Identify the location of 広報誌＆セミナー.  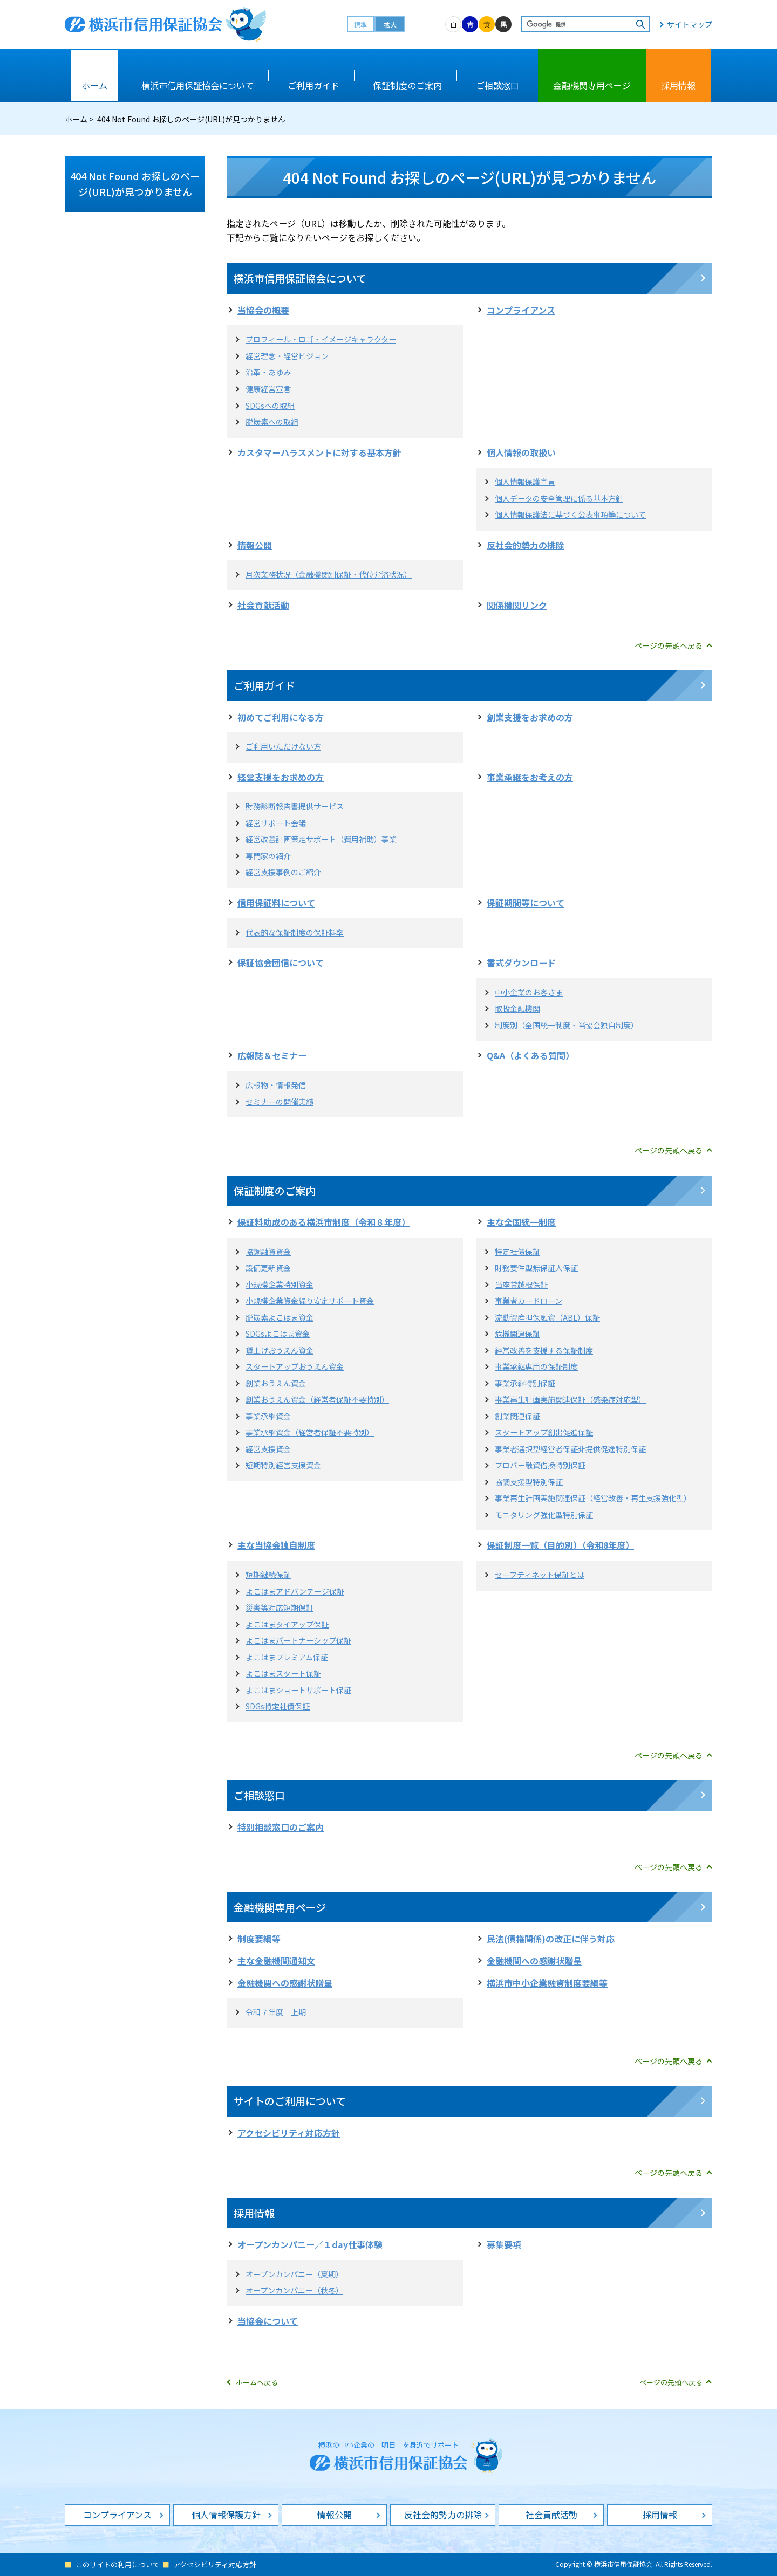
(271, 1055).